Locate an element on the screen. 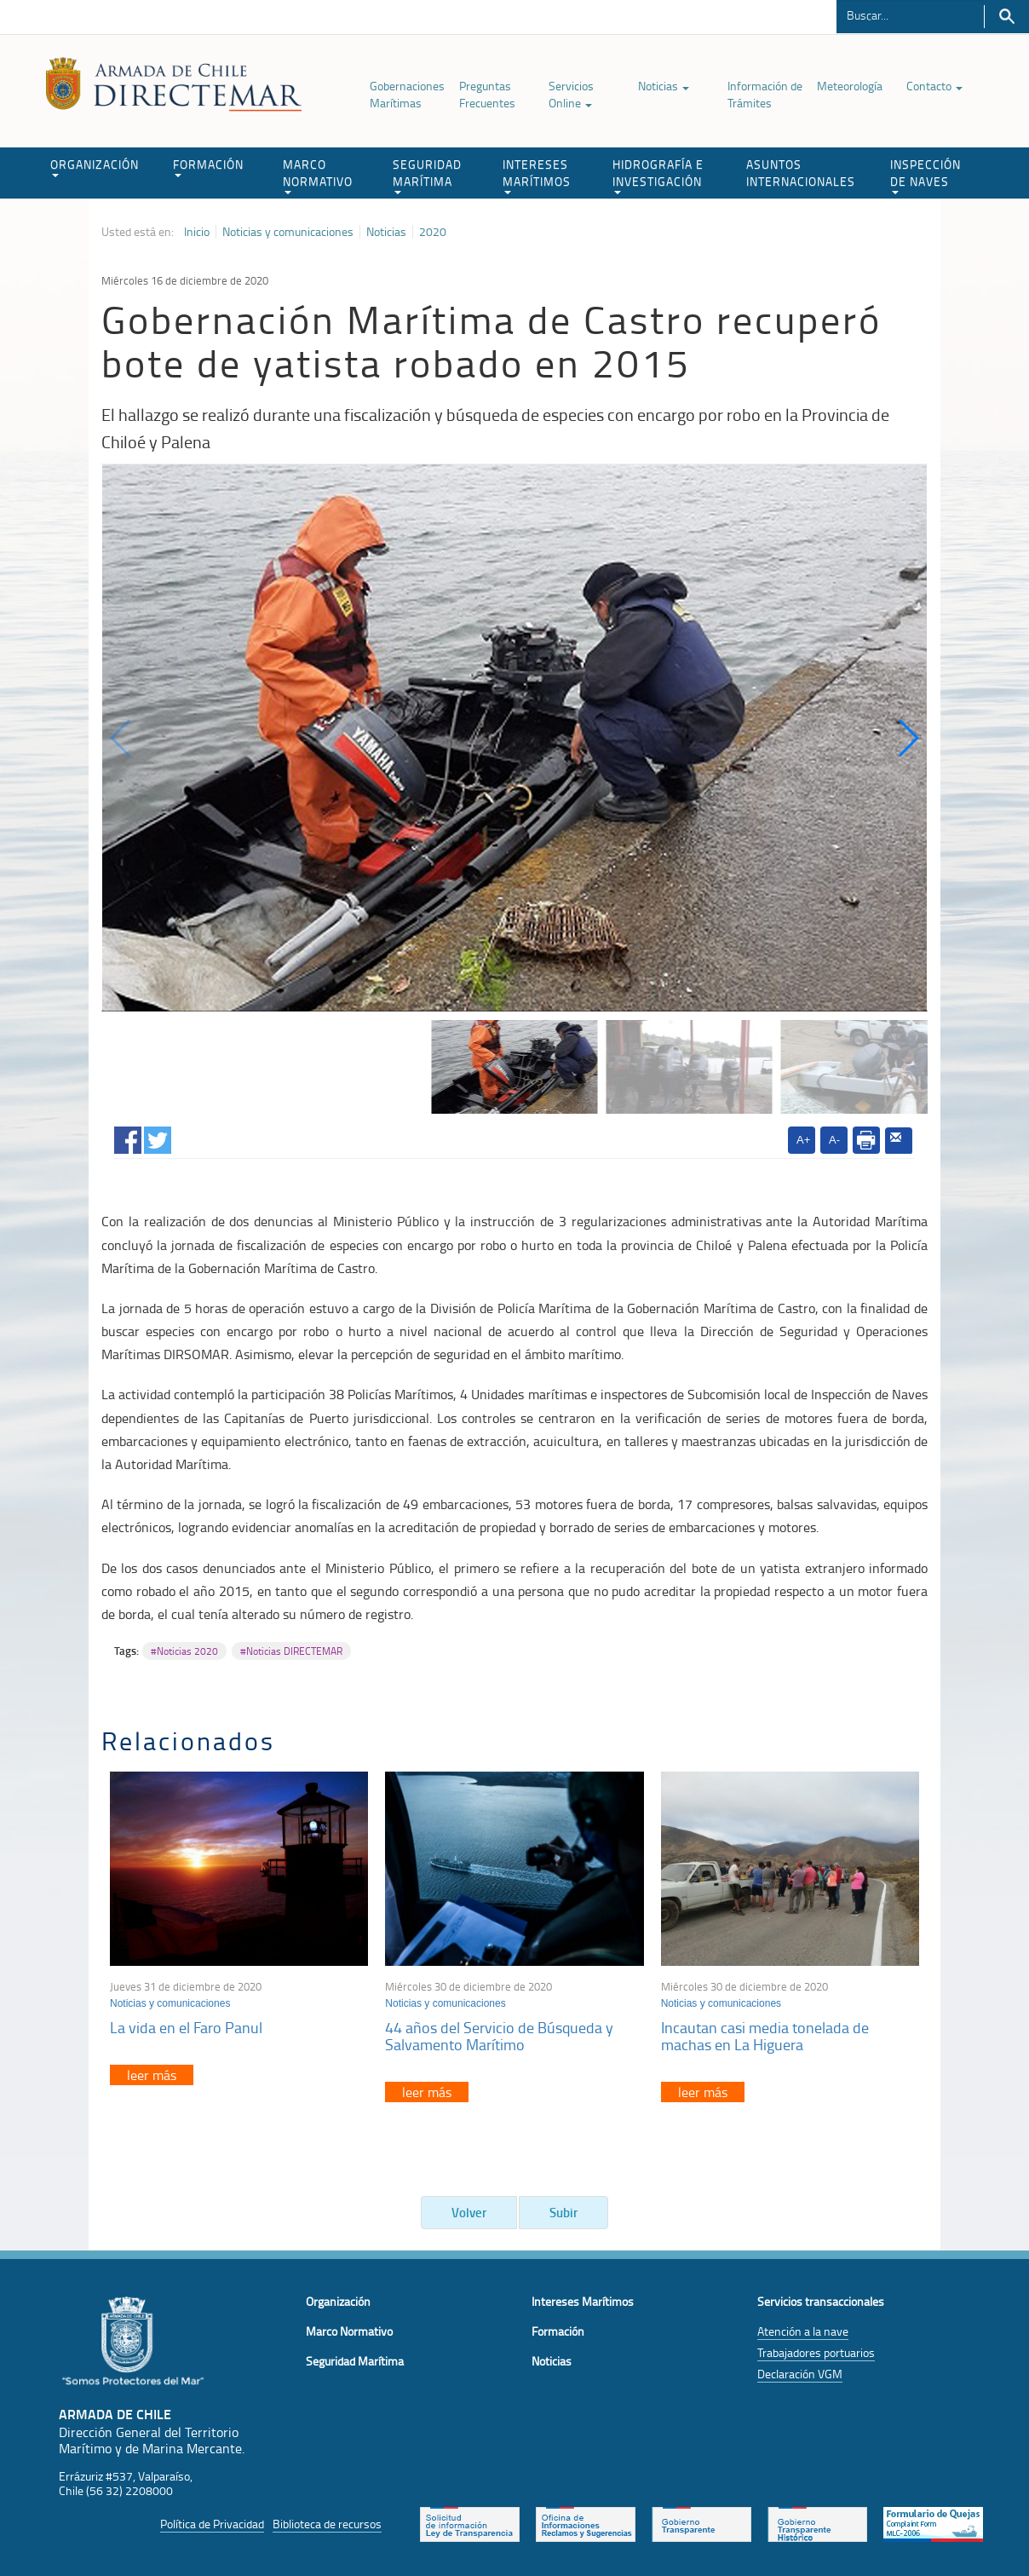 The height and width of the screenshot is (2576, 1029). Noticias is located at coordinates (663, 86).